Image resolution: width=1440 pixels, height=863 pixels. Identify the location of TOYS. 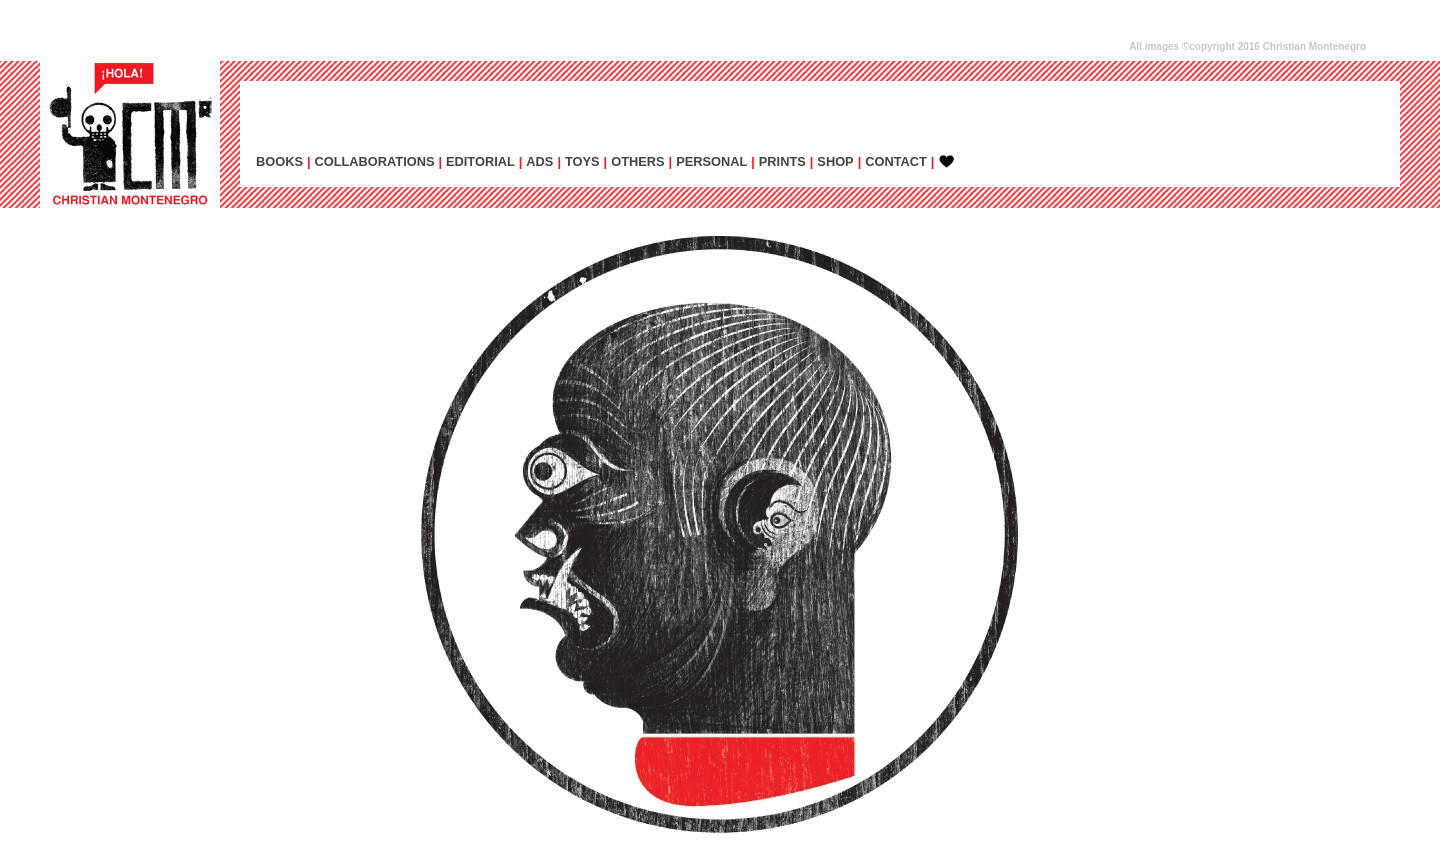
(582, 161).